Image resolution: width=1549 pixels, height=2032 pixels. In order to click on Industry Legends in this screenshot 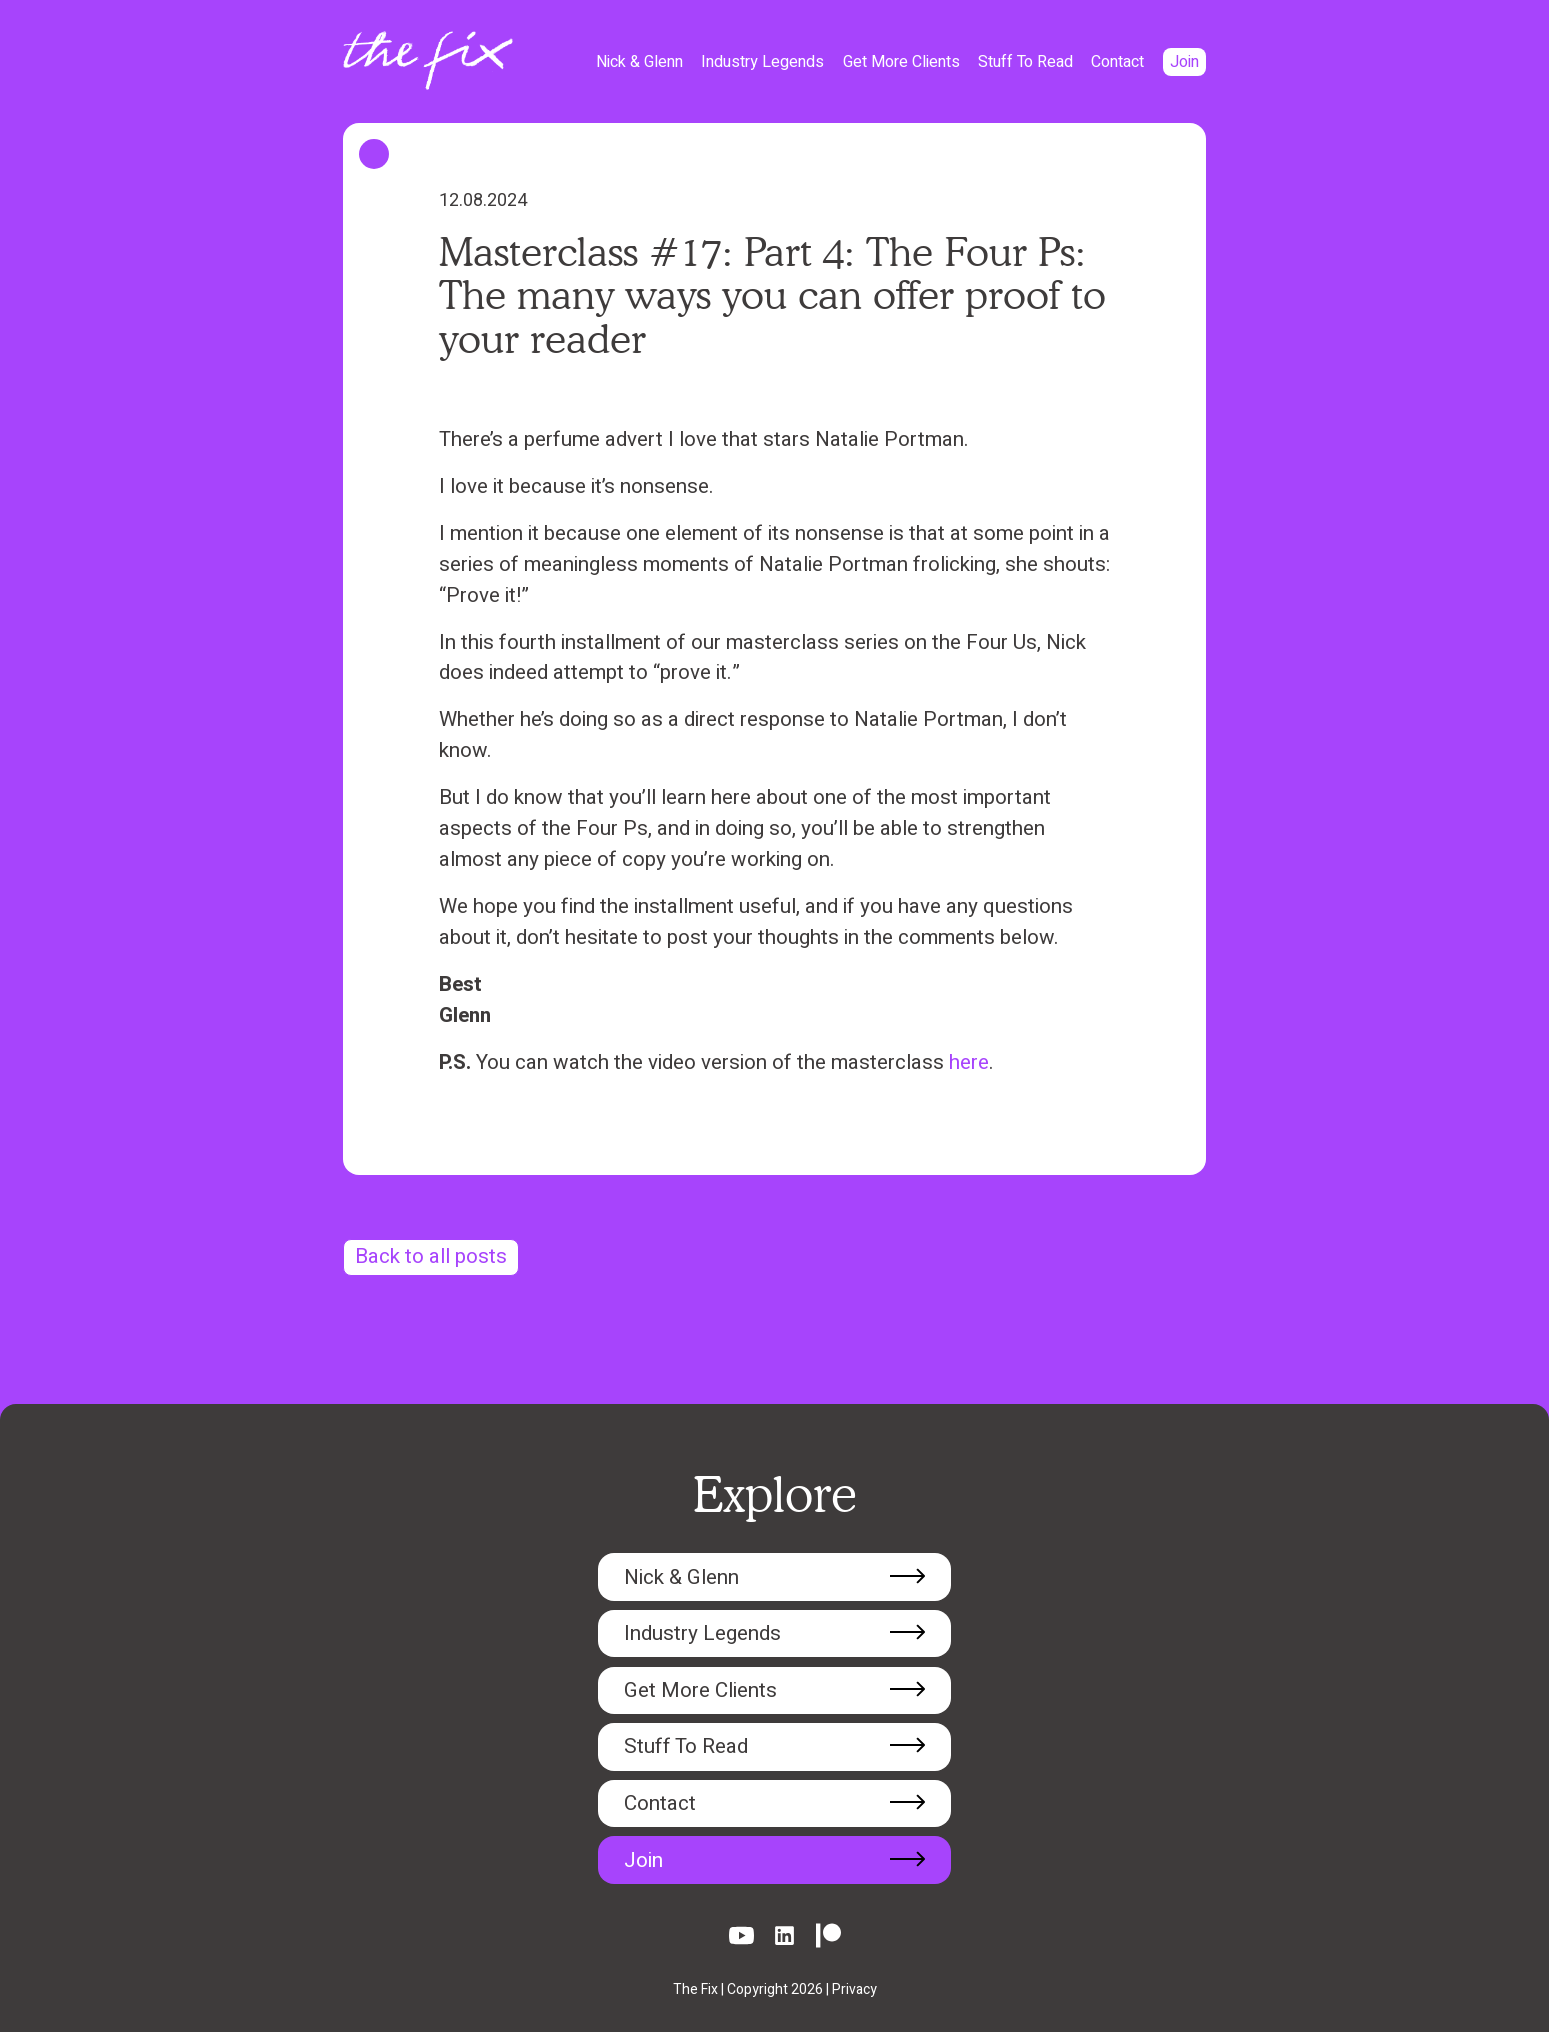, I will do `click(762, 62)`.